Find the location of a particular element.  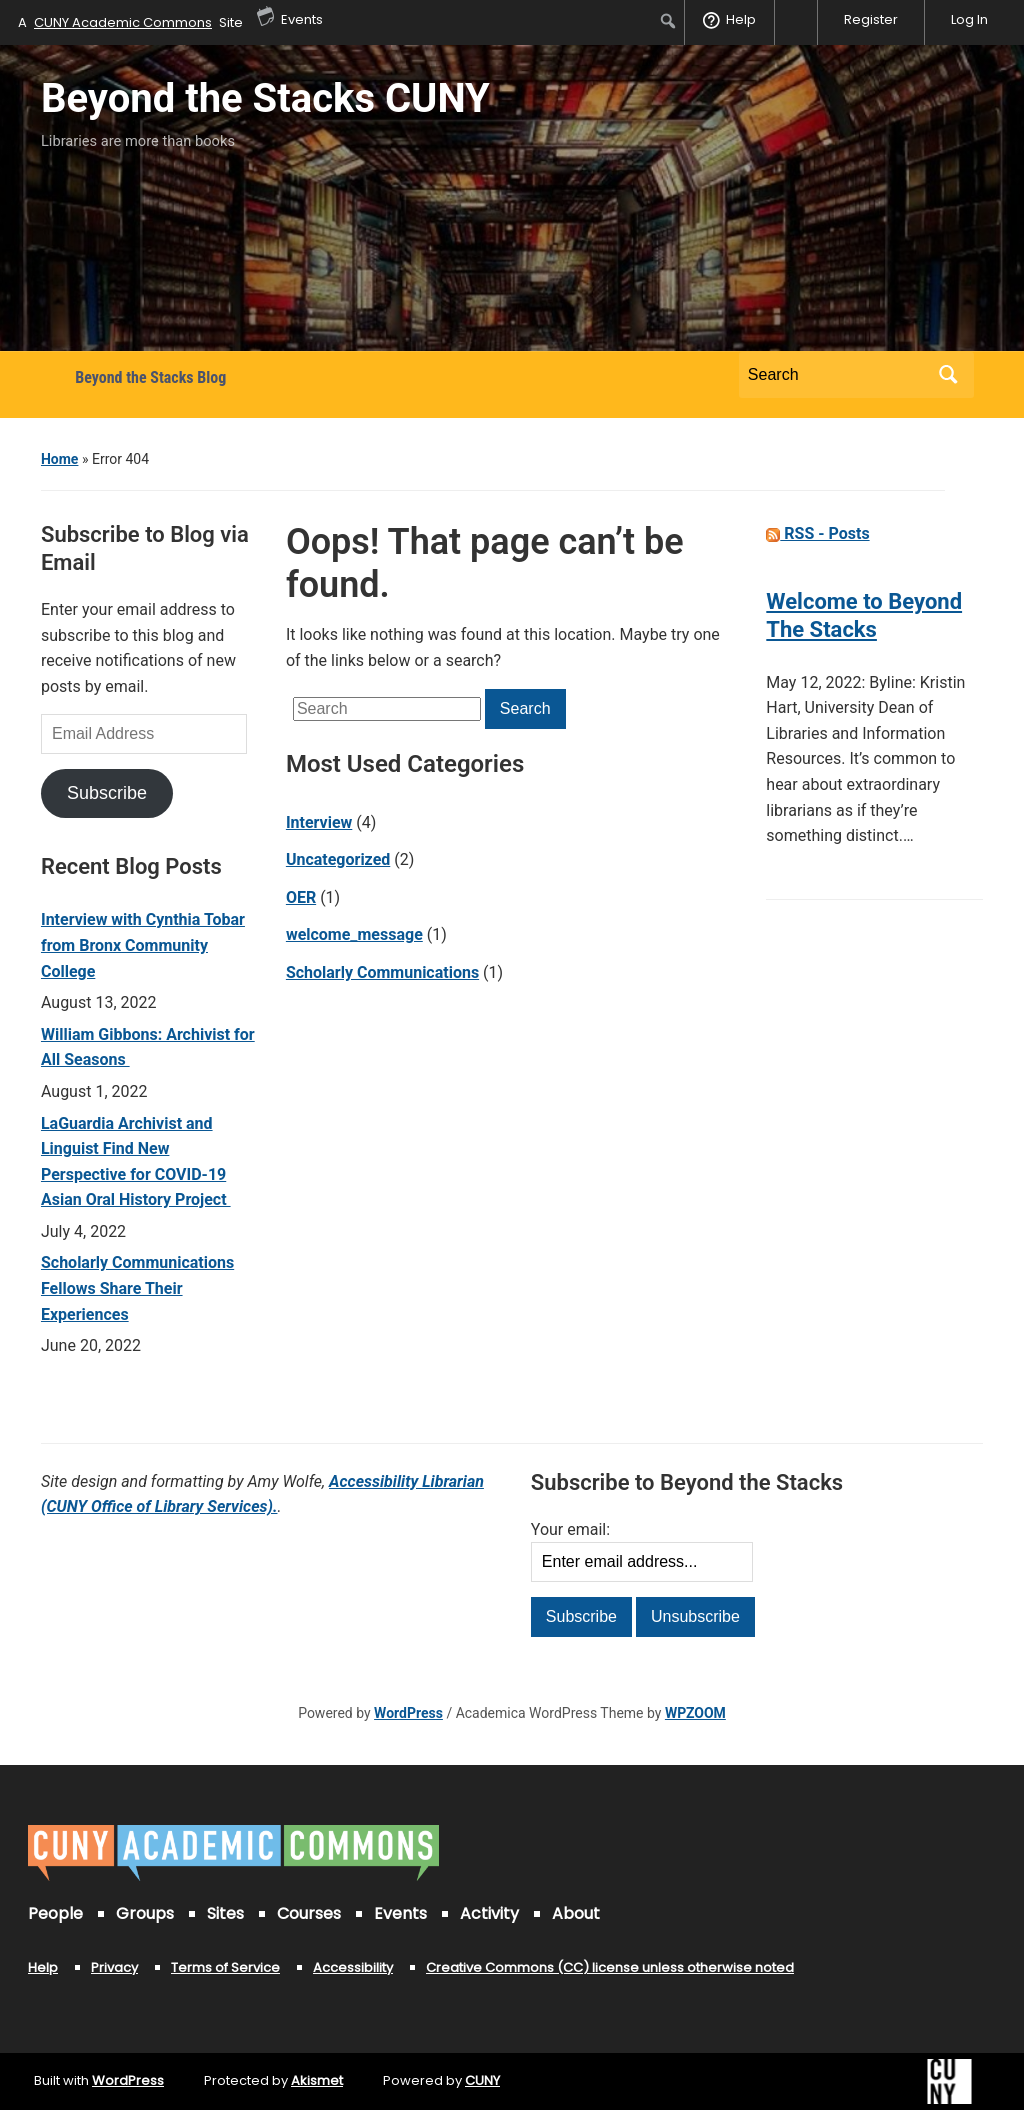

Courses is located at coordinates (309, 1913).